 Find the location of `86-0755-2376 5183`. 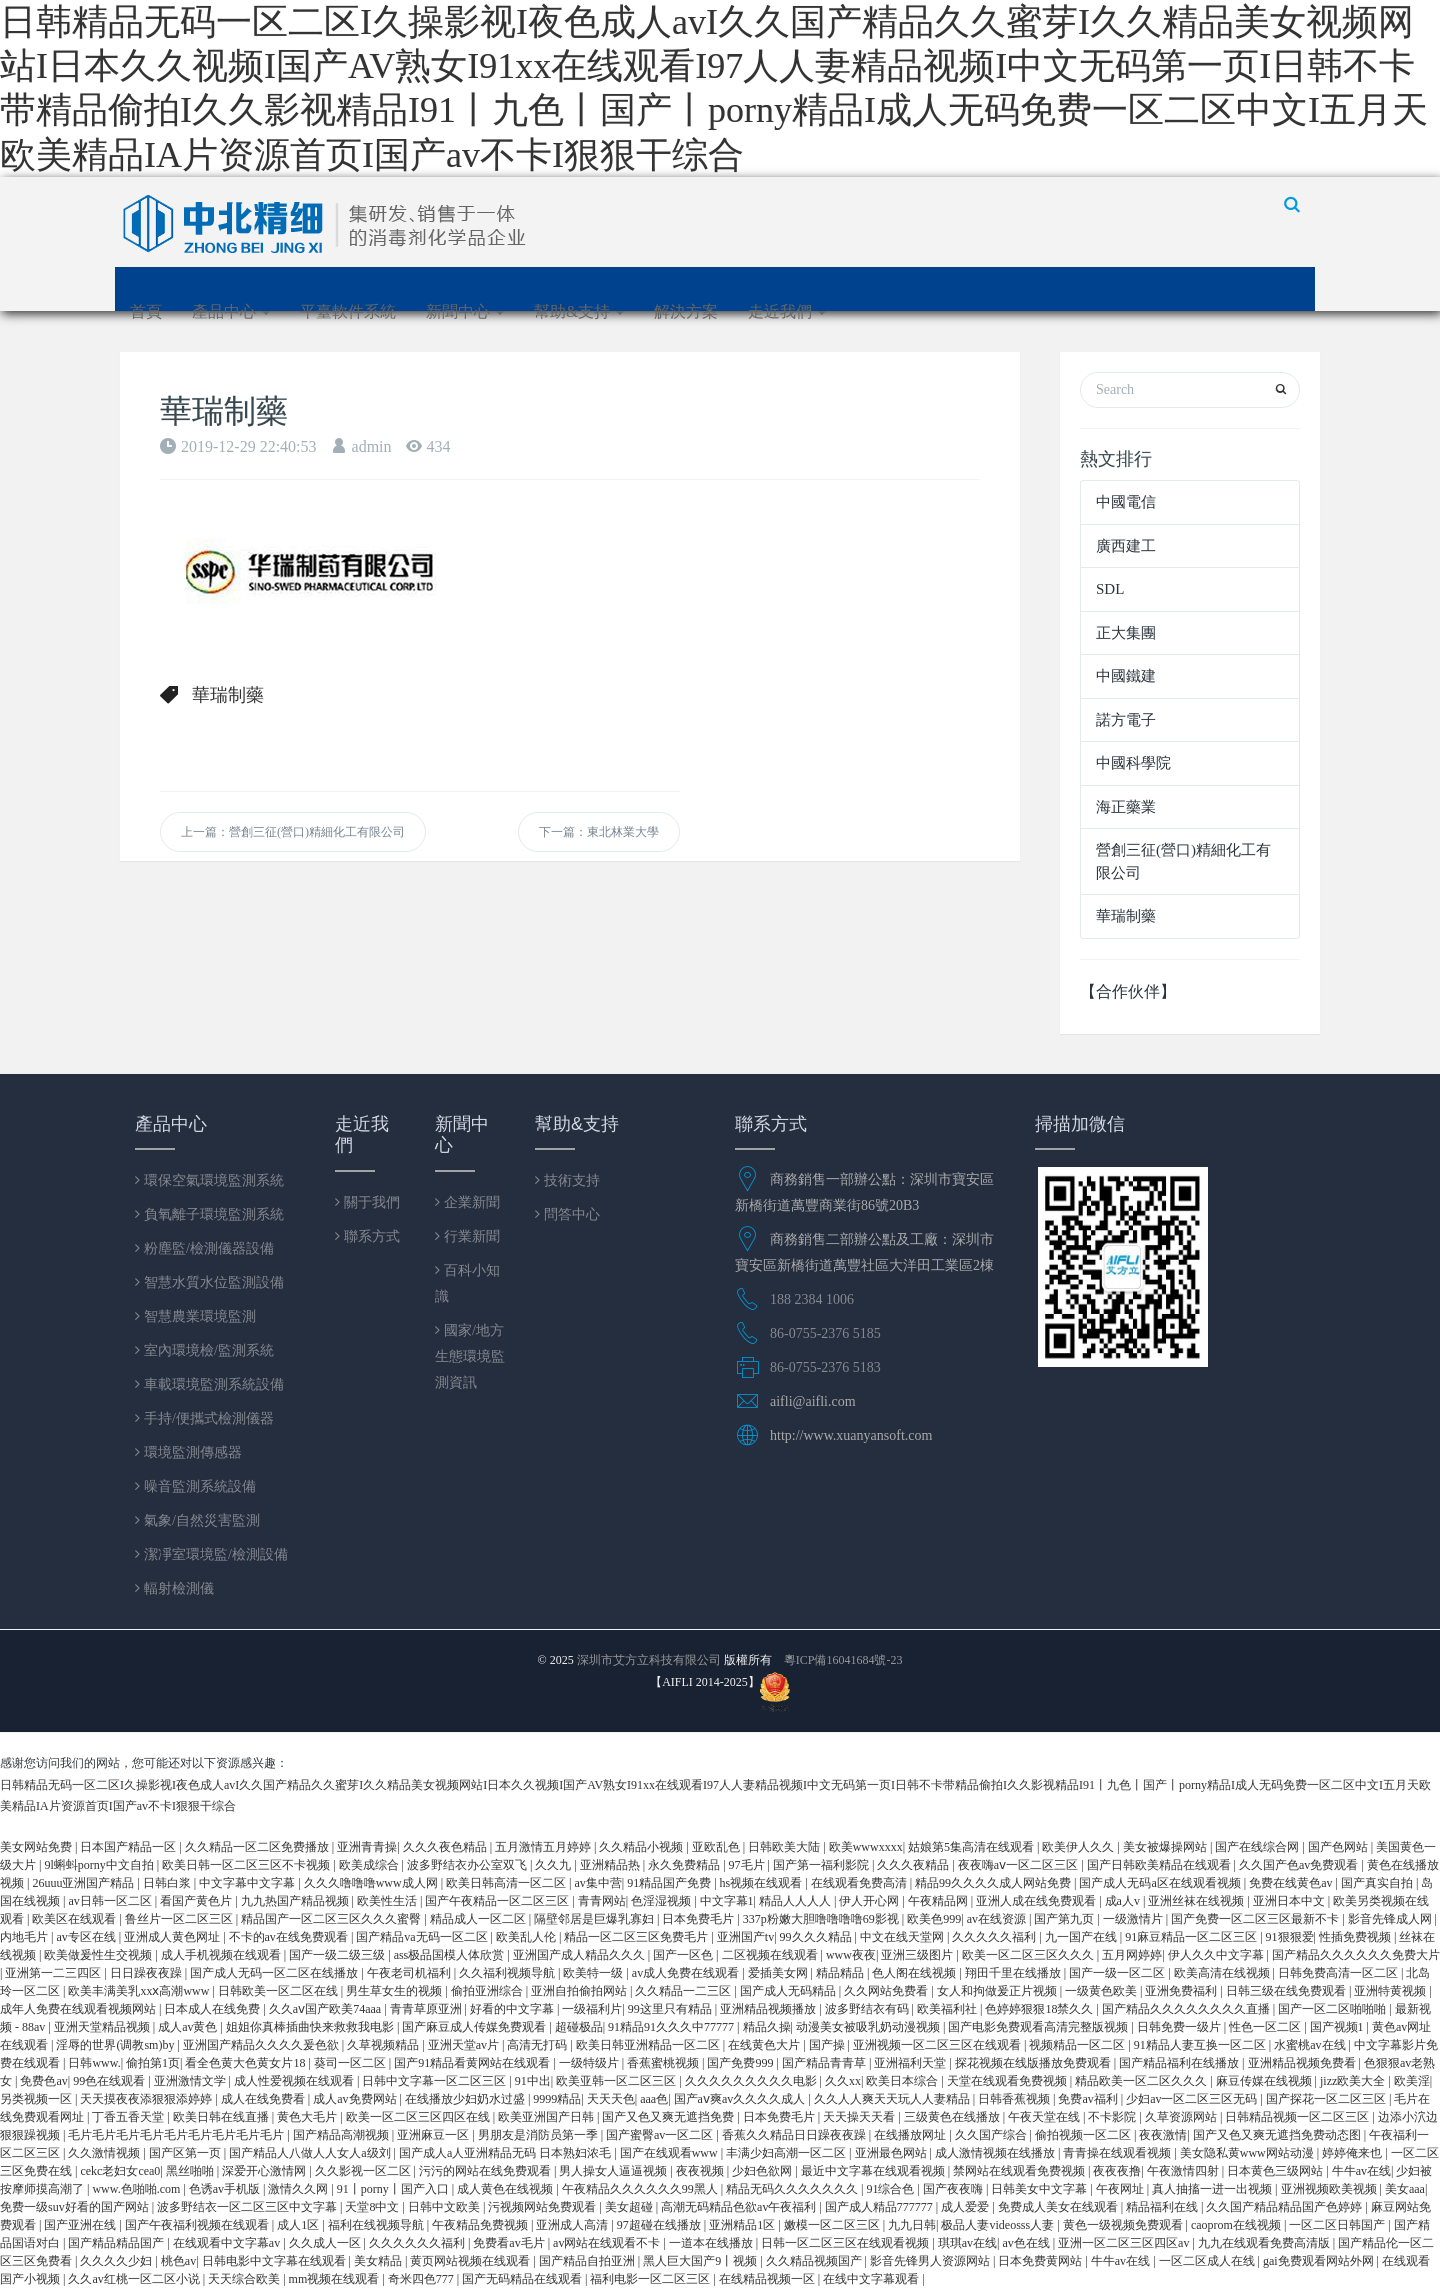

86-0755-2376 5183 is located at coordinates (825, 1367).